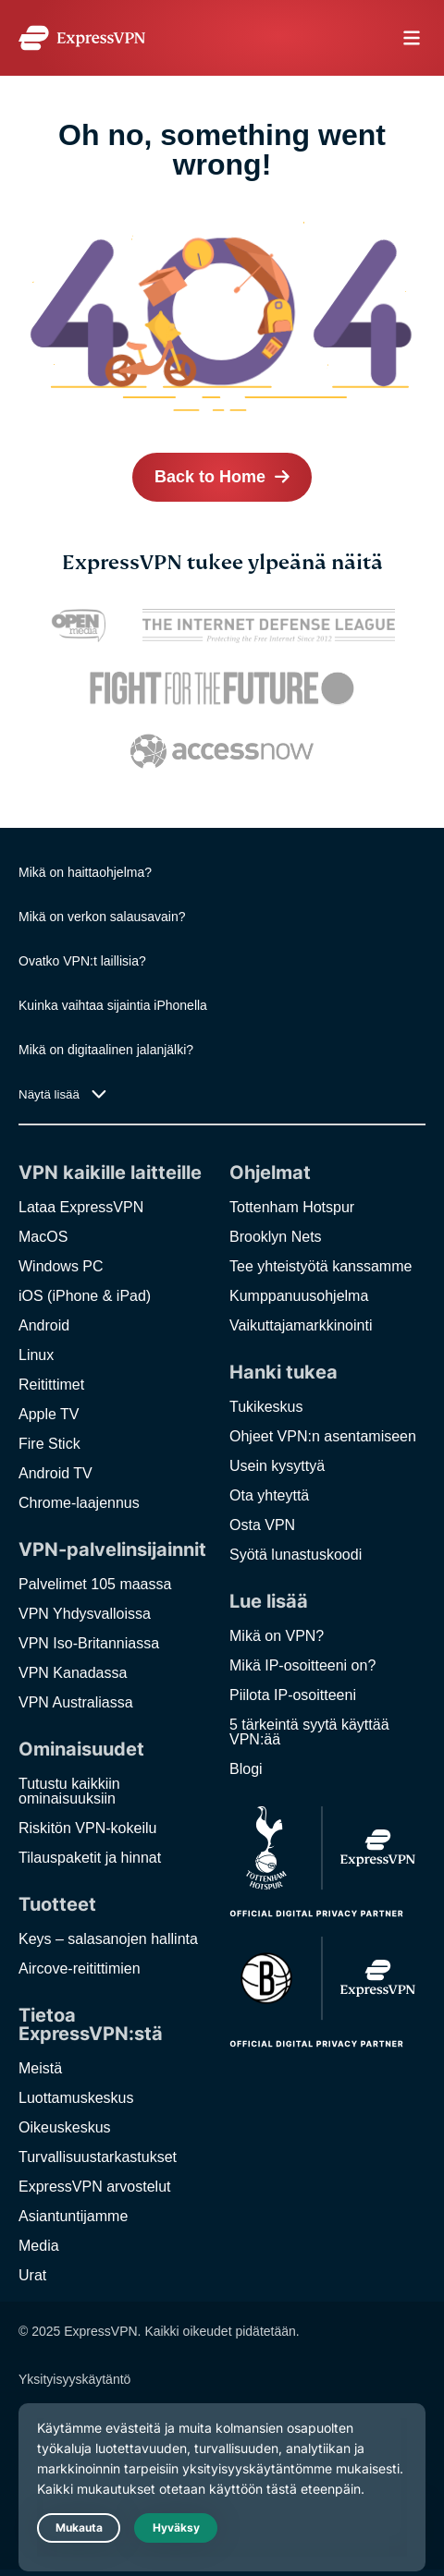  Describe the element at coordinates (43, 1237) in the screenshot. I see `MacOS` at that location.